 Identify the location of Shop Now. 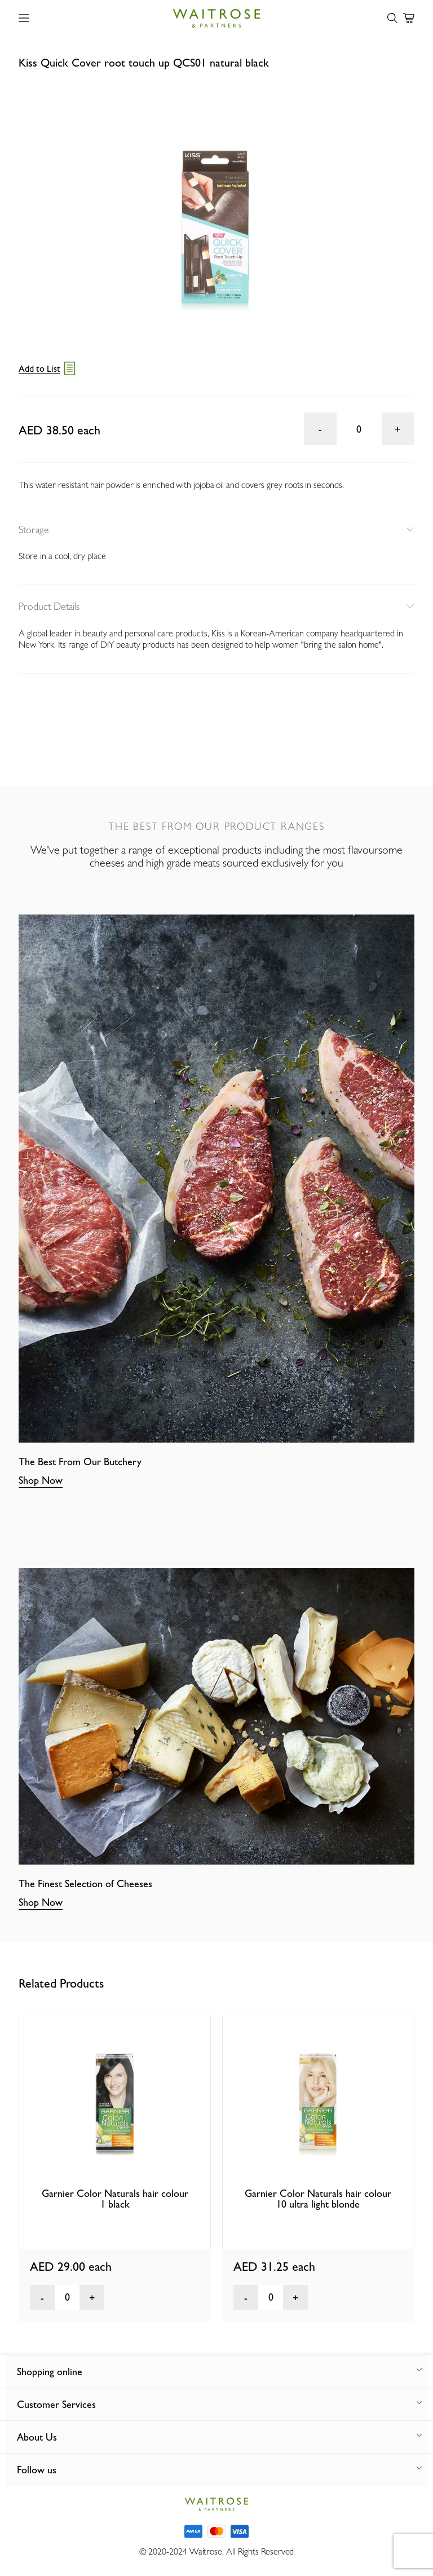
(41, 1480).